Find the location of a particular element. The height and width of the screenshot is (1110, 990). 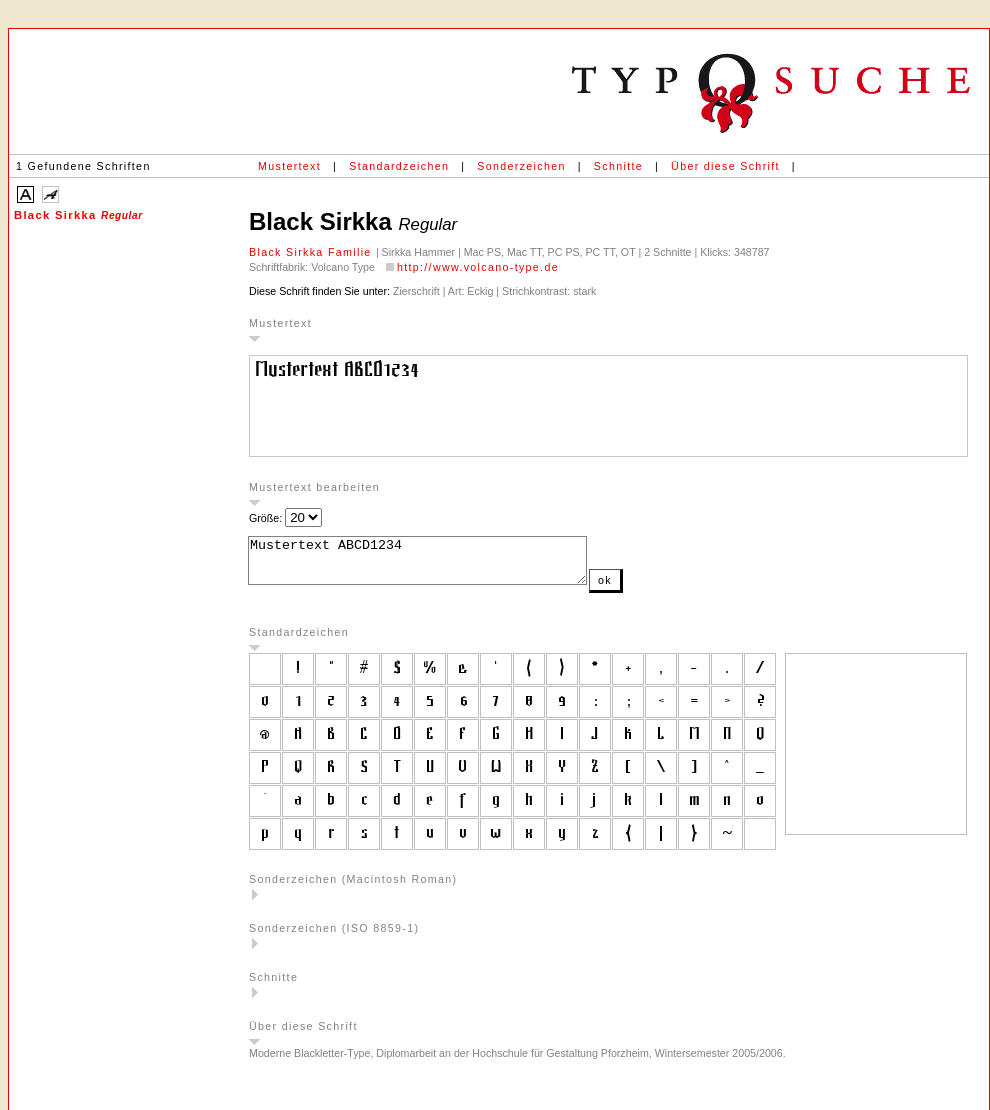

Über diese Schrift is located at coordinates (725, 166).